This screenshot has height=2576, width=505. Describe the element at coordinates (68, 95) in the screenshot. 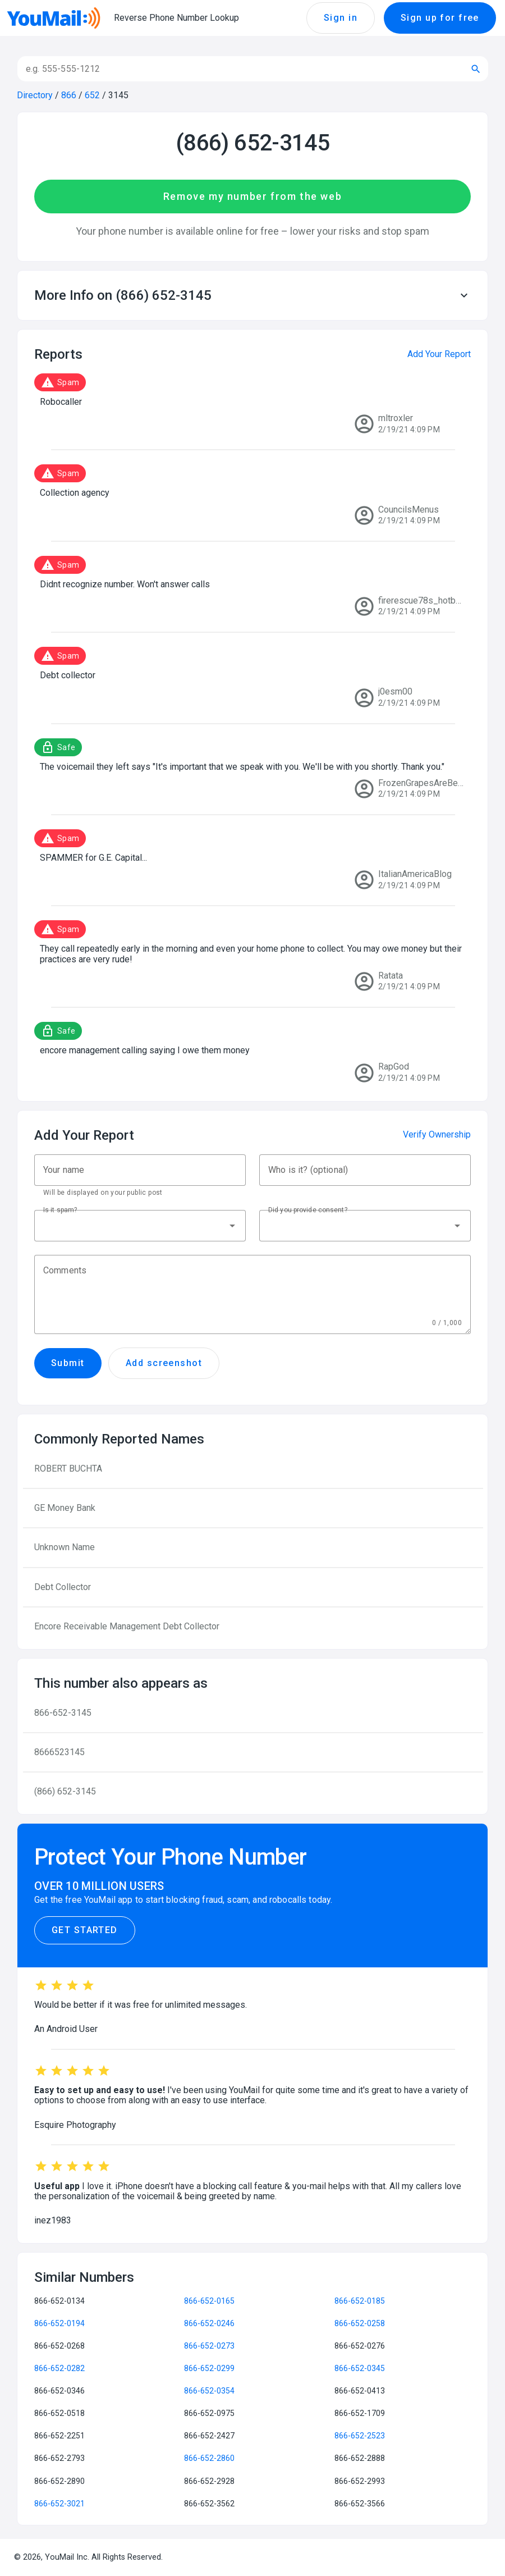

I see `866` at that location.